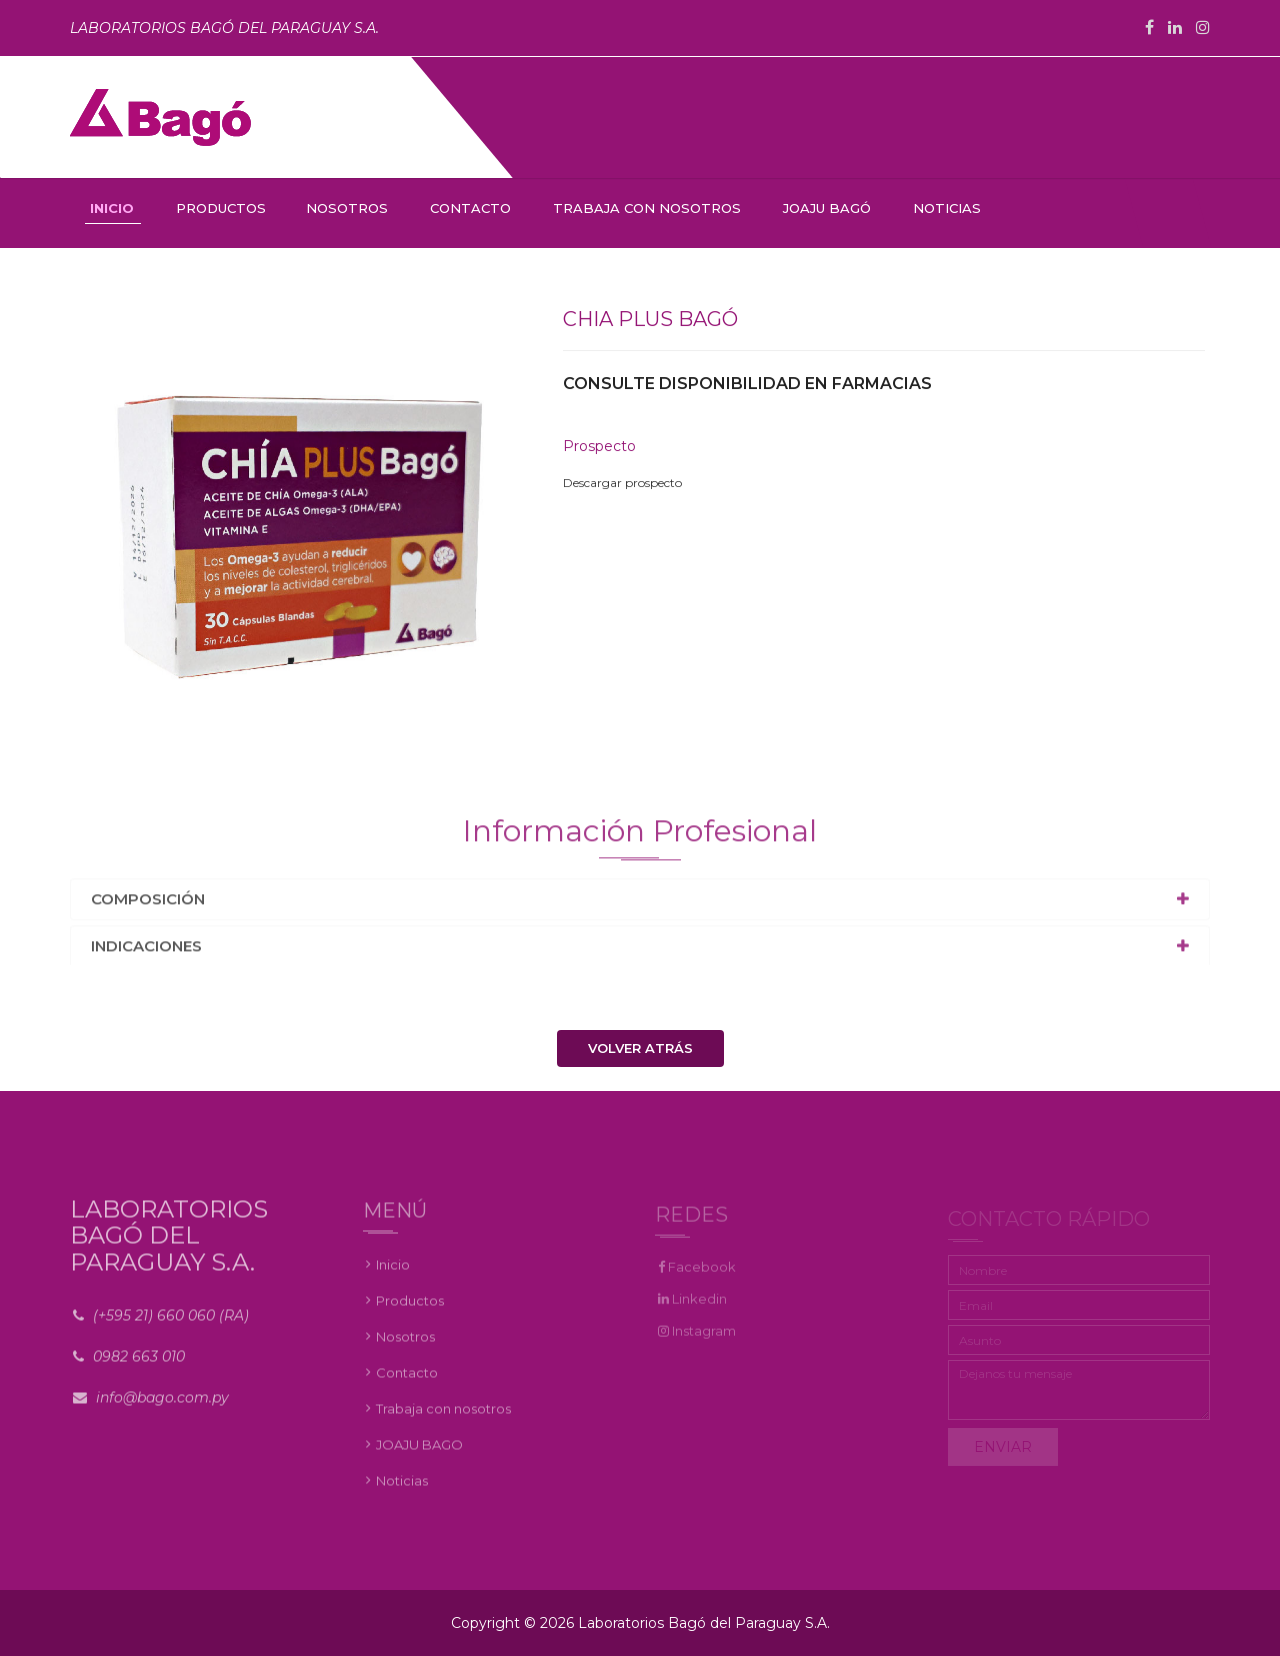  What do you see at coordinates (347, 208) in the screenshot?
I see `NOSOTROS` at bounding box center [347, 208].